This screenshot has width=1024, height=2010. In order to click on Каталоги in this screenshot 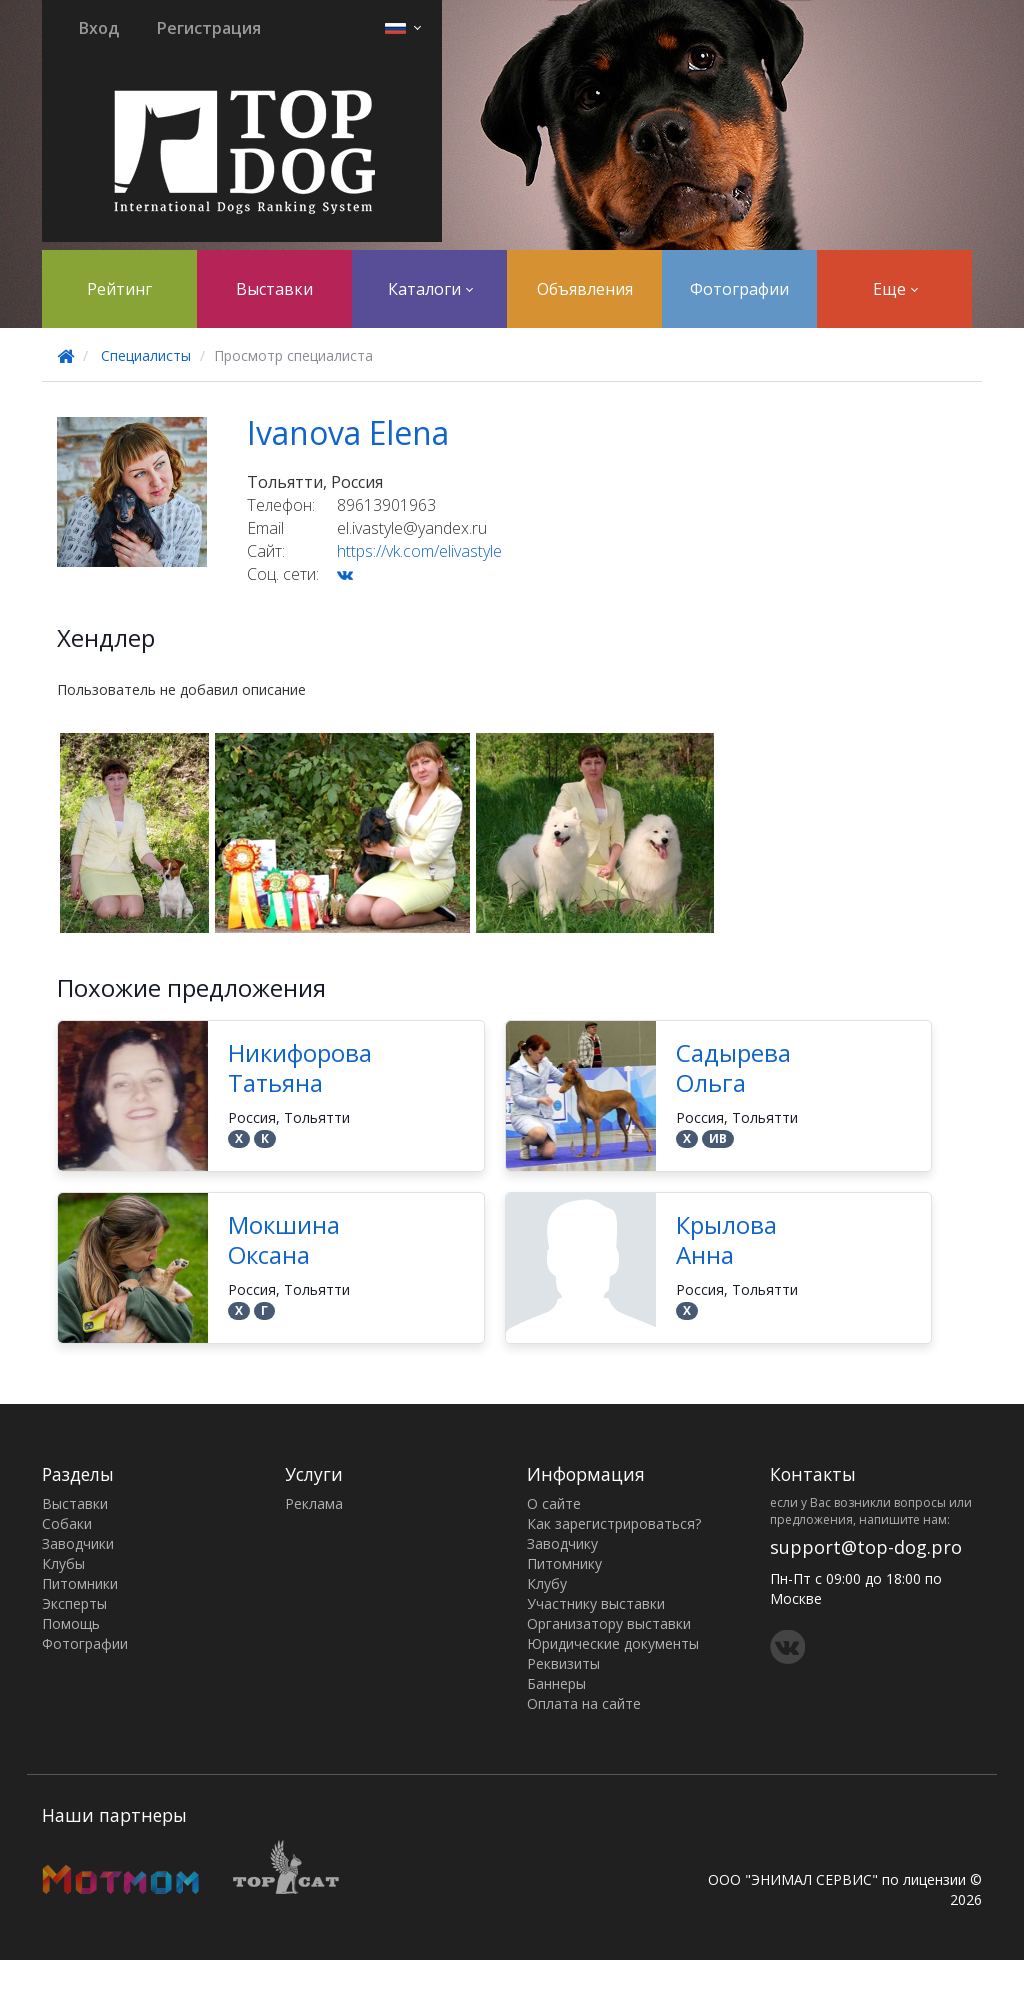, I will do `click(430, 289)`.